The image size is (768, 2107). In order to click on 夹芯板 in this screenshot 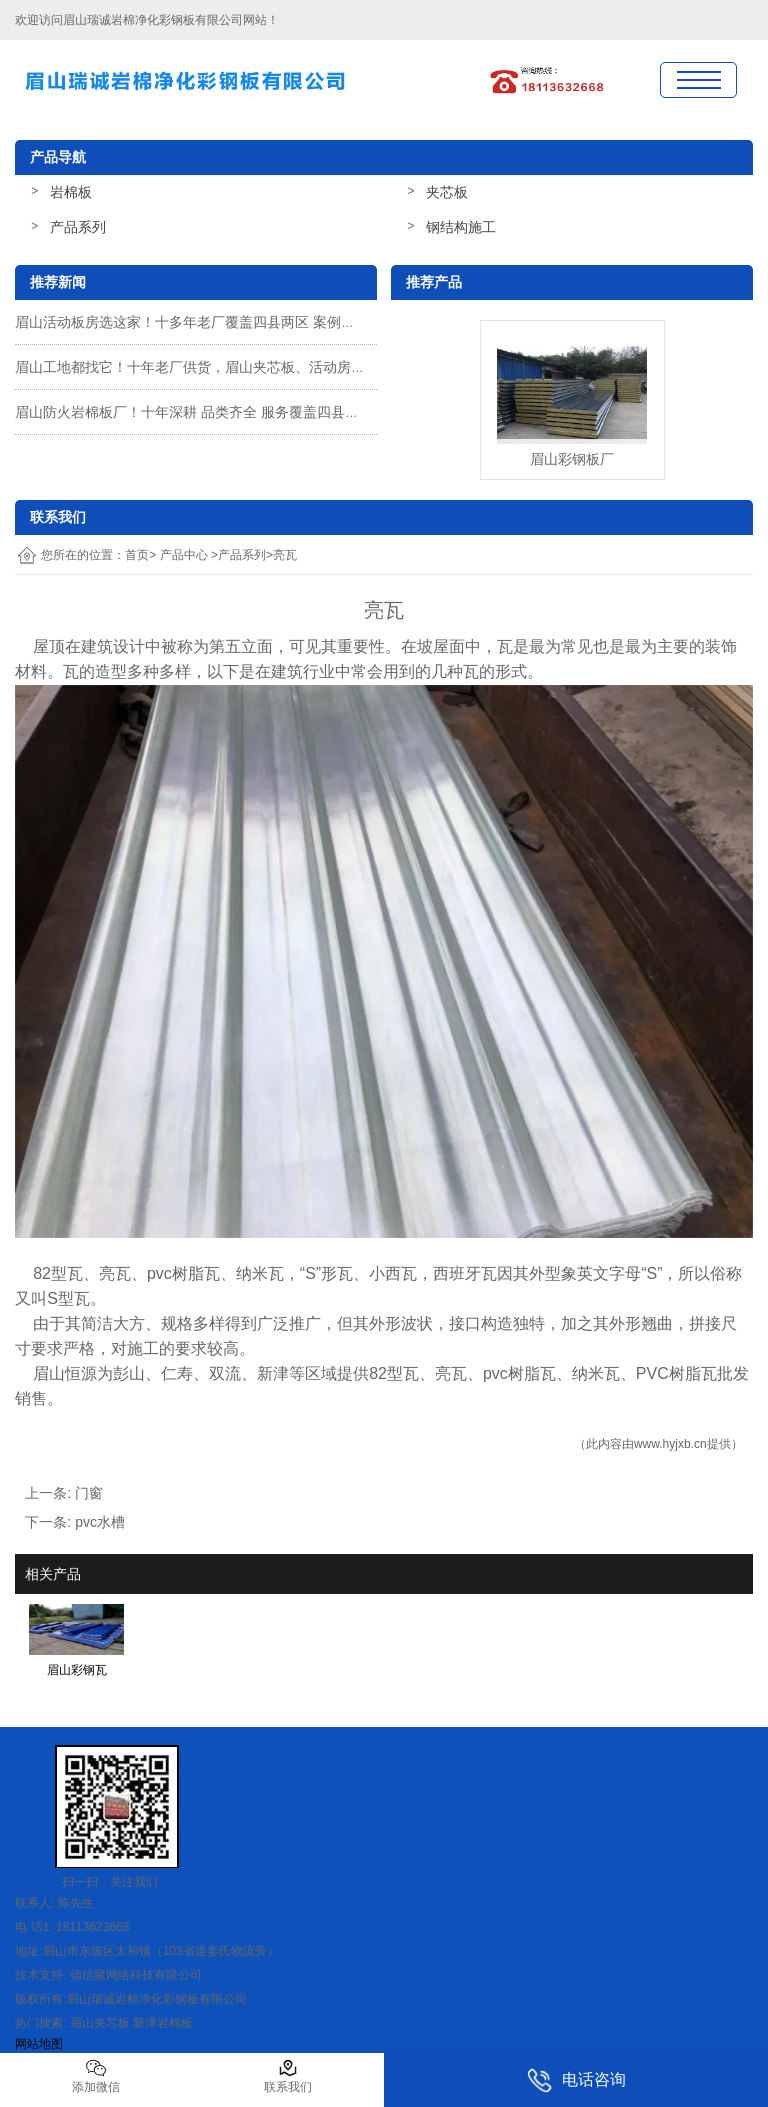, I will do `click(447, 192)`.